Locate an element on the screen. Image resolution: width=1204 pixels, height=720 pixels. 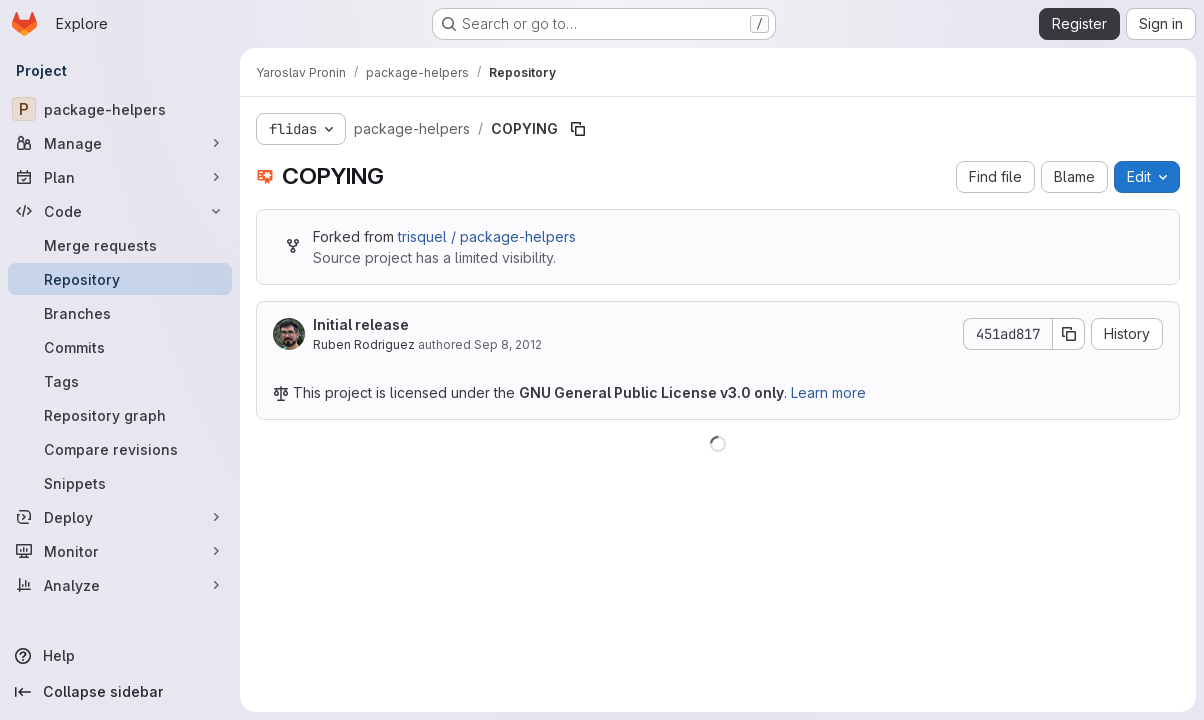
Sep 8, 2012 [September 8, 2012 at 10:14:16 PM UTC] is located at coordinates (508, 344).